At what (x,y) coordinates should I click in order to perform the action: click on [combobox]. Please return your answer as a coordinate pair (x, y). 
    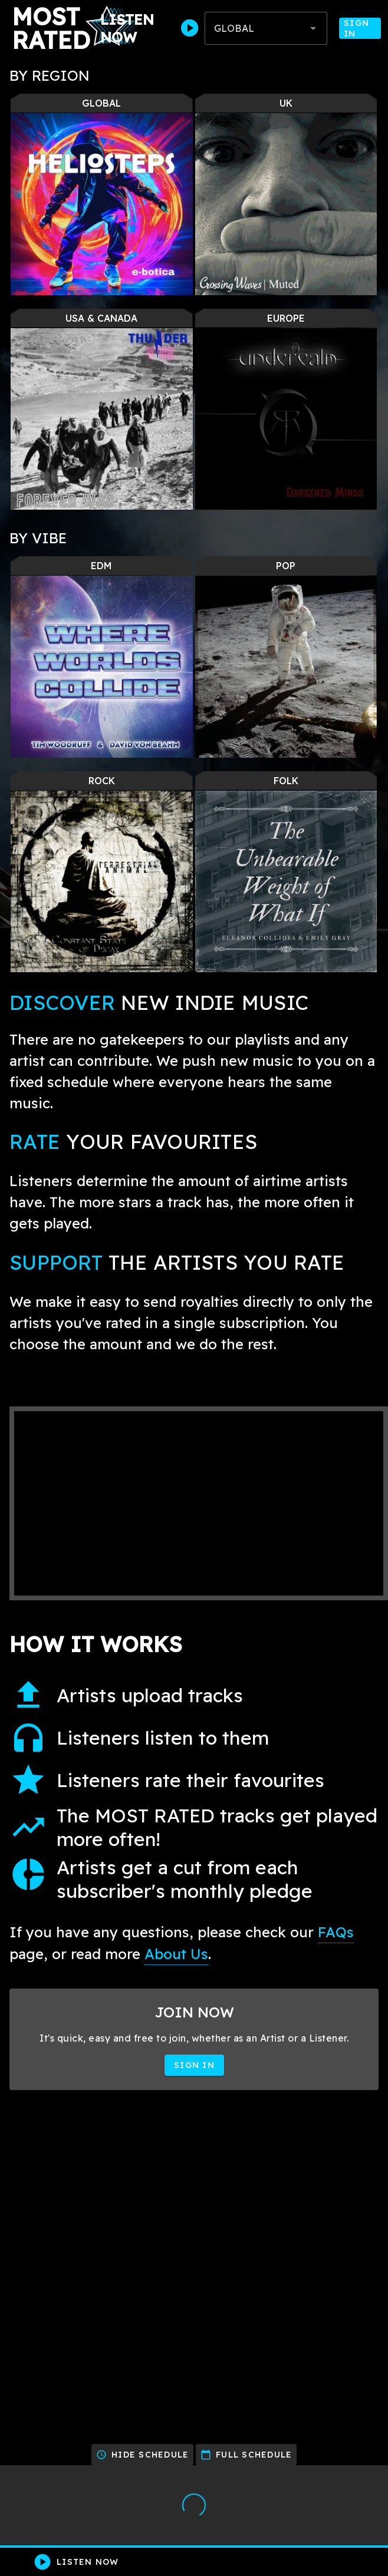
    Looking at the image, I should click on (266, 28).